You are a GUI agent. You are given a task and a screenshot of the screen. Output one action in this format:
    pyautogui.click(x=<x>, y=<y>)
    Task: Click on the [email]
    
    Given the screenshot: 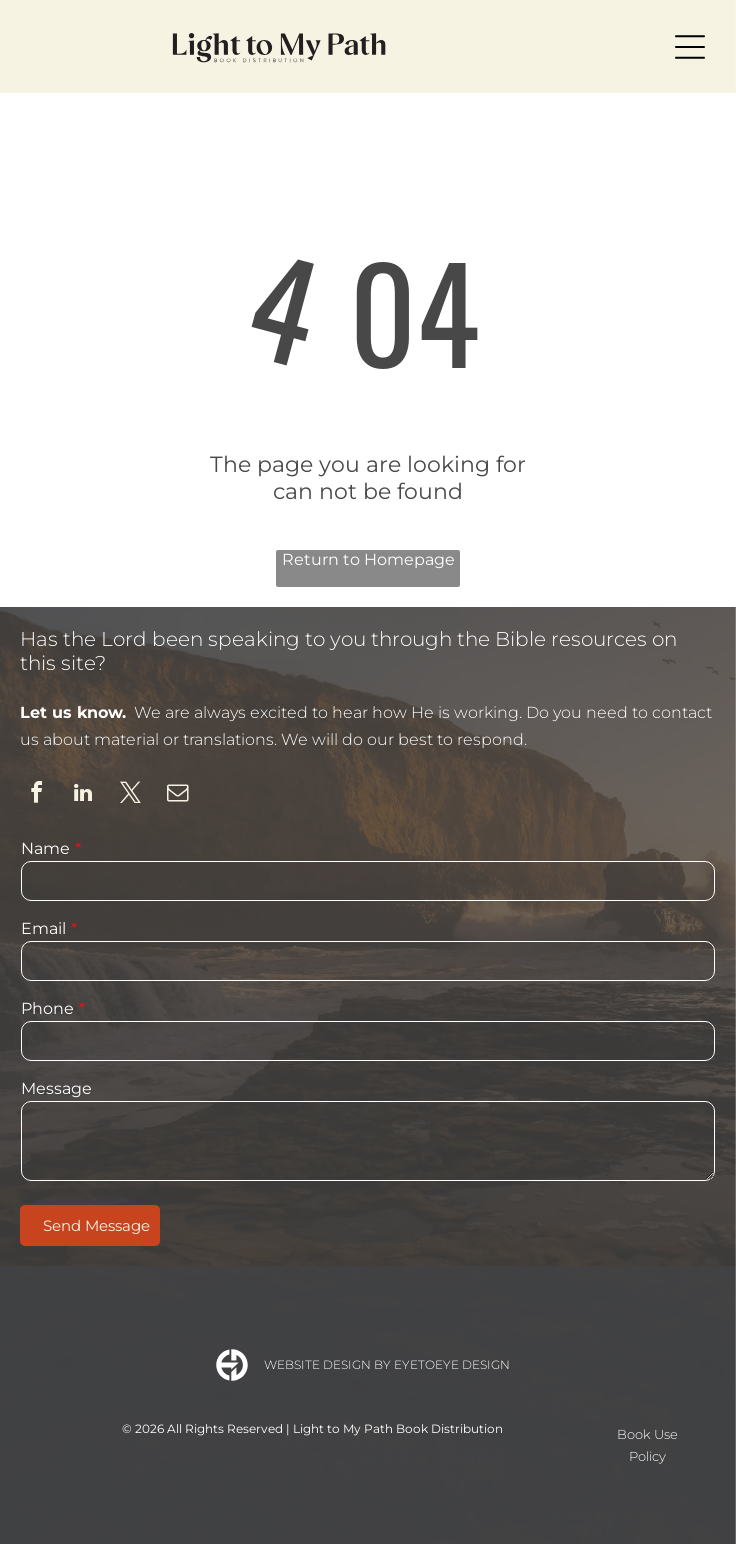 What is the action you would take?
    pyautogui.click(x=177, y=795)
    